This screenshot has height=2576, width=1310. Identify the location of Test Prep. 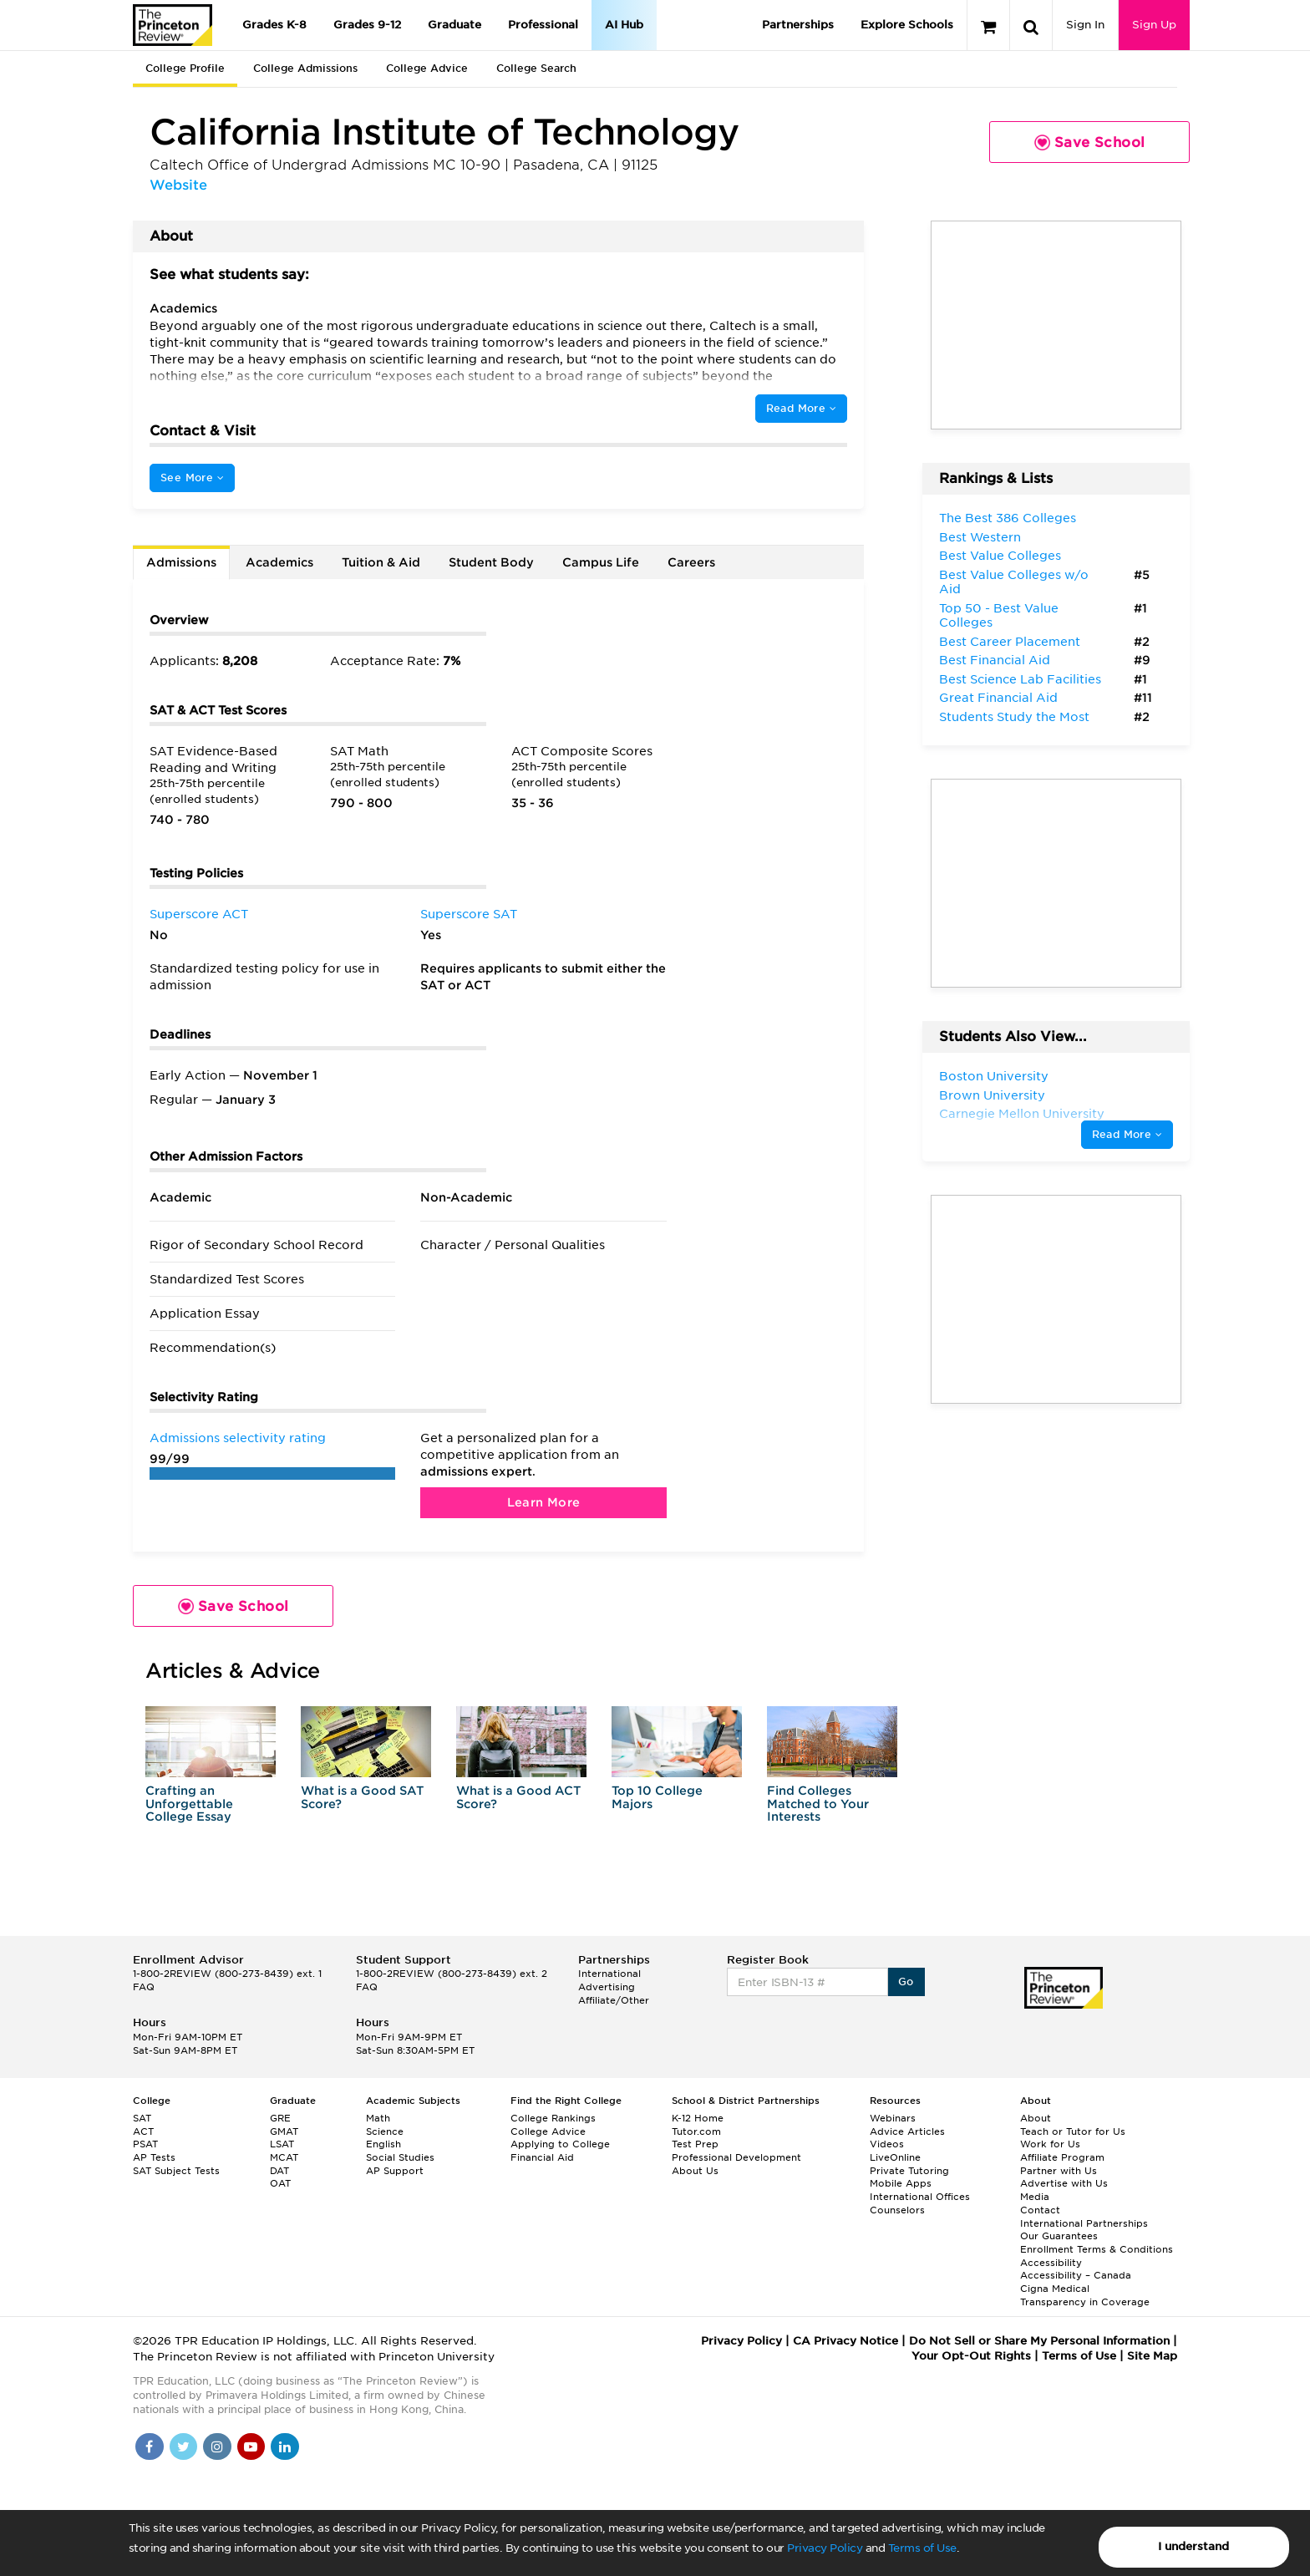
(695, 2144).